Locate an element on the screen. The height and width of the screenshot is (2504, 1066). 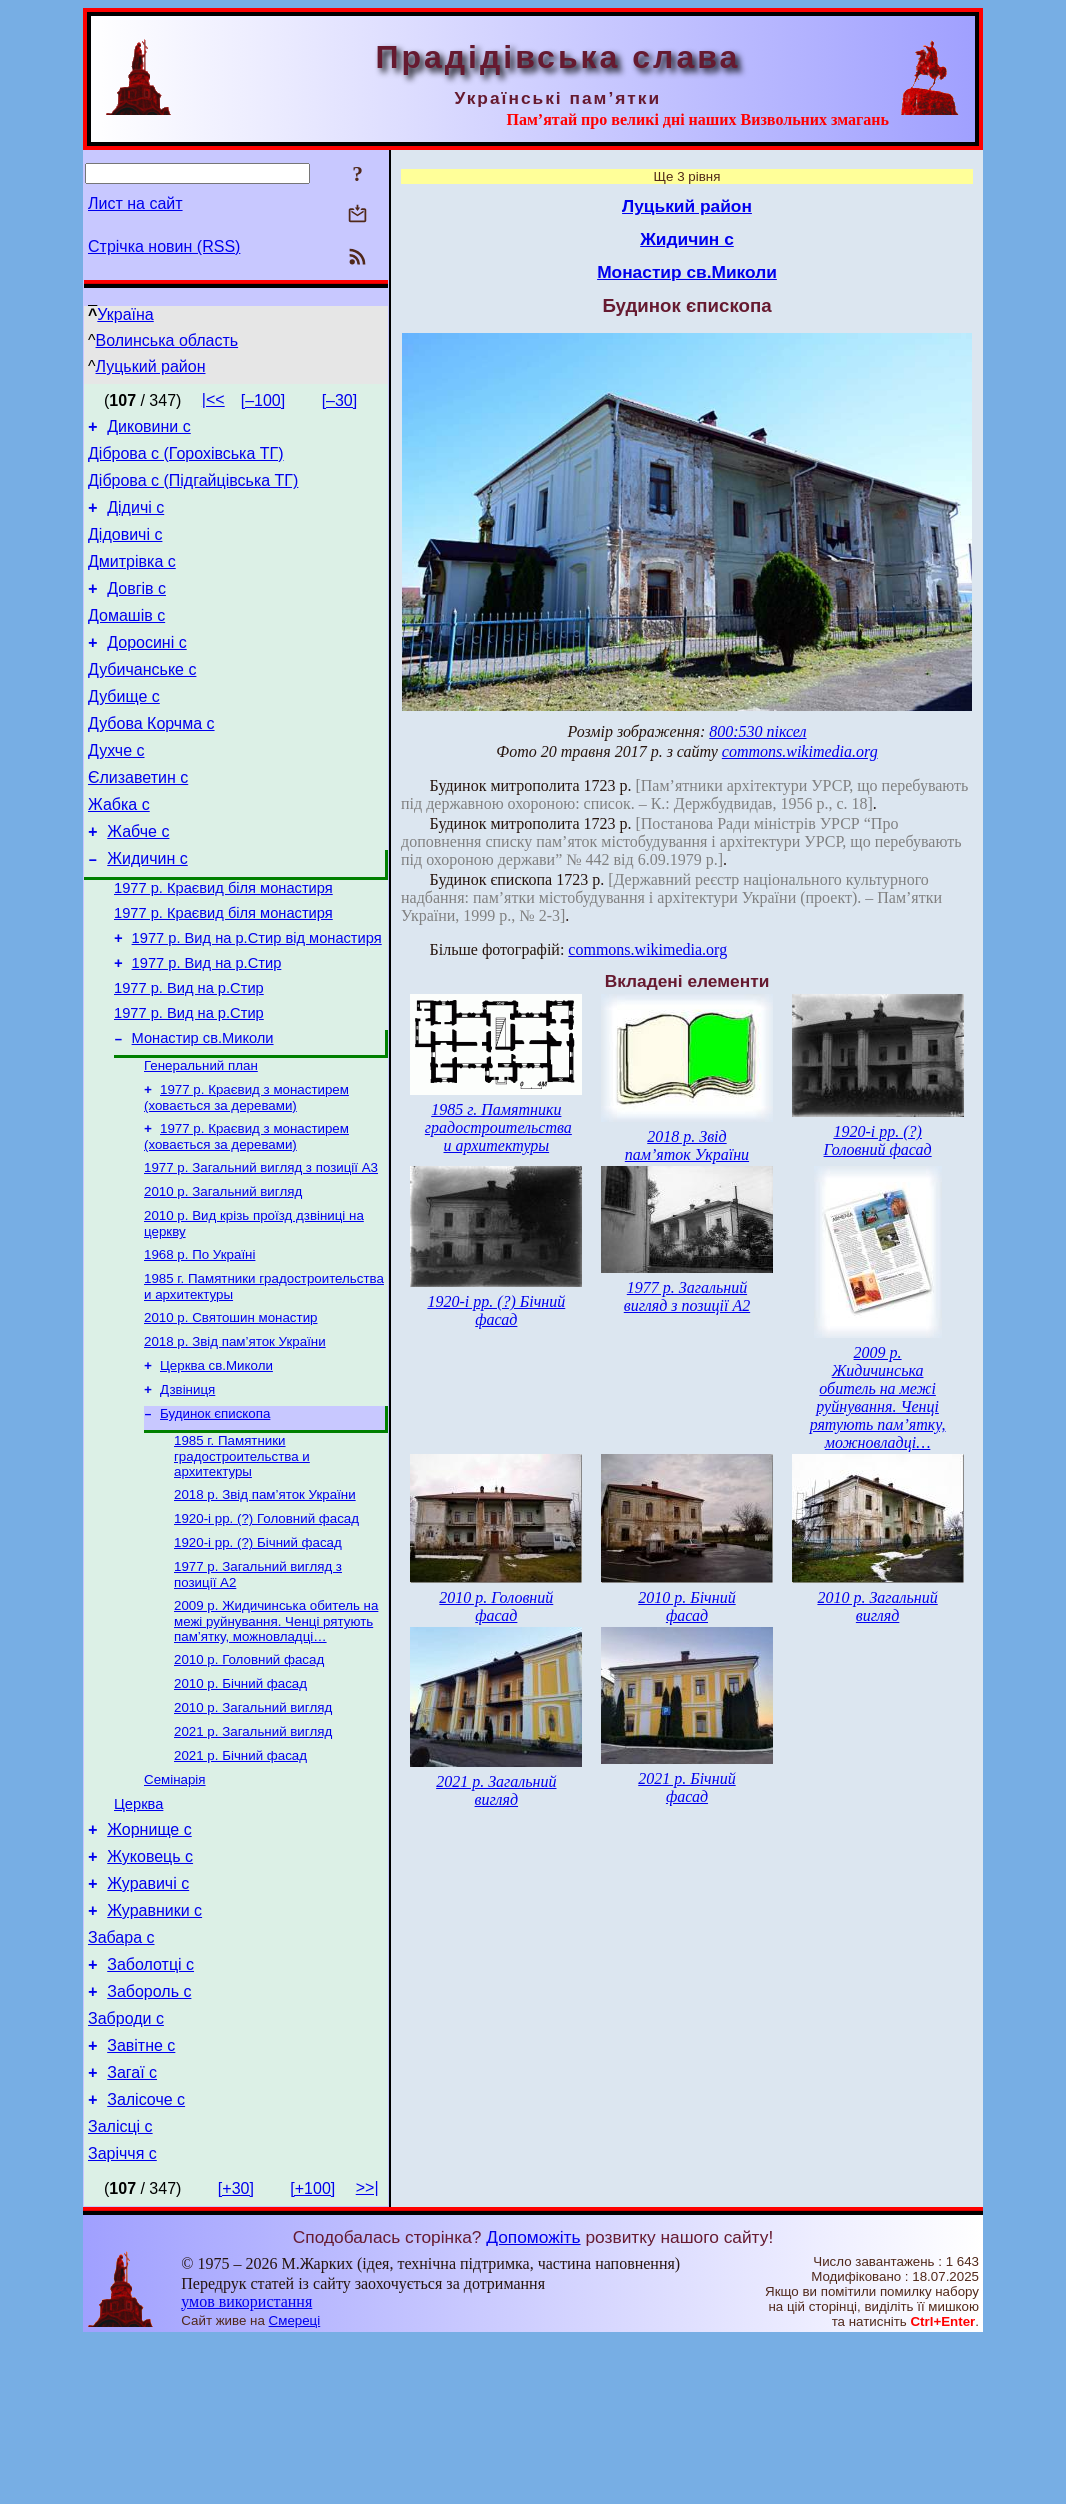
Заболотці с is located at coordinates (150, 2107).